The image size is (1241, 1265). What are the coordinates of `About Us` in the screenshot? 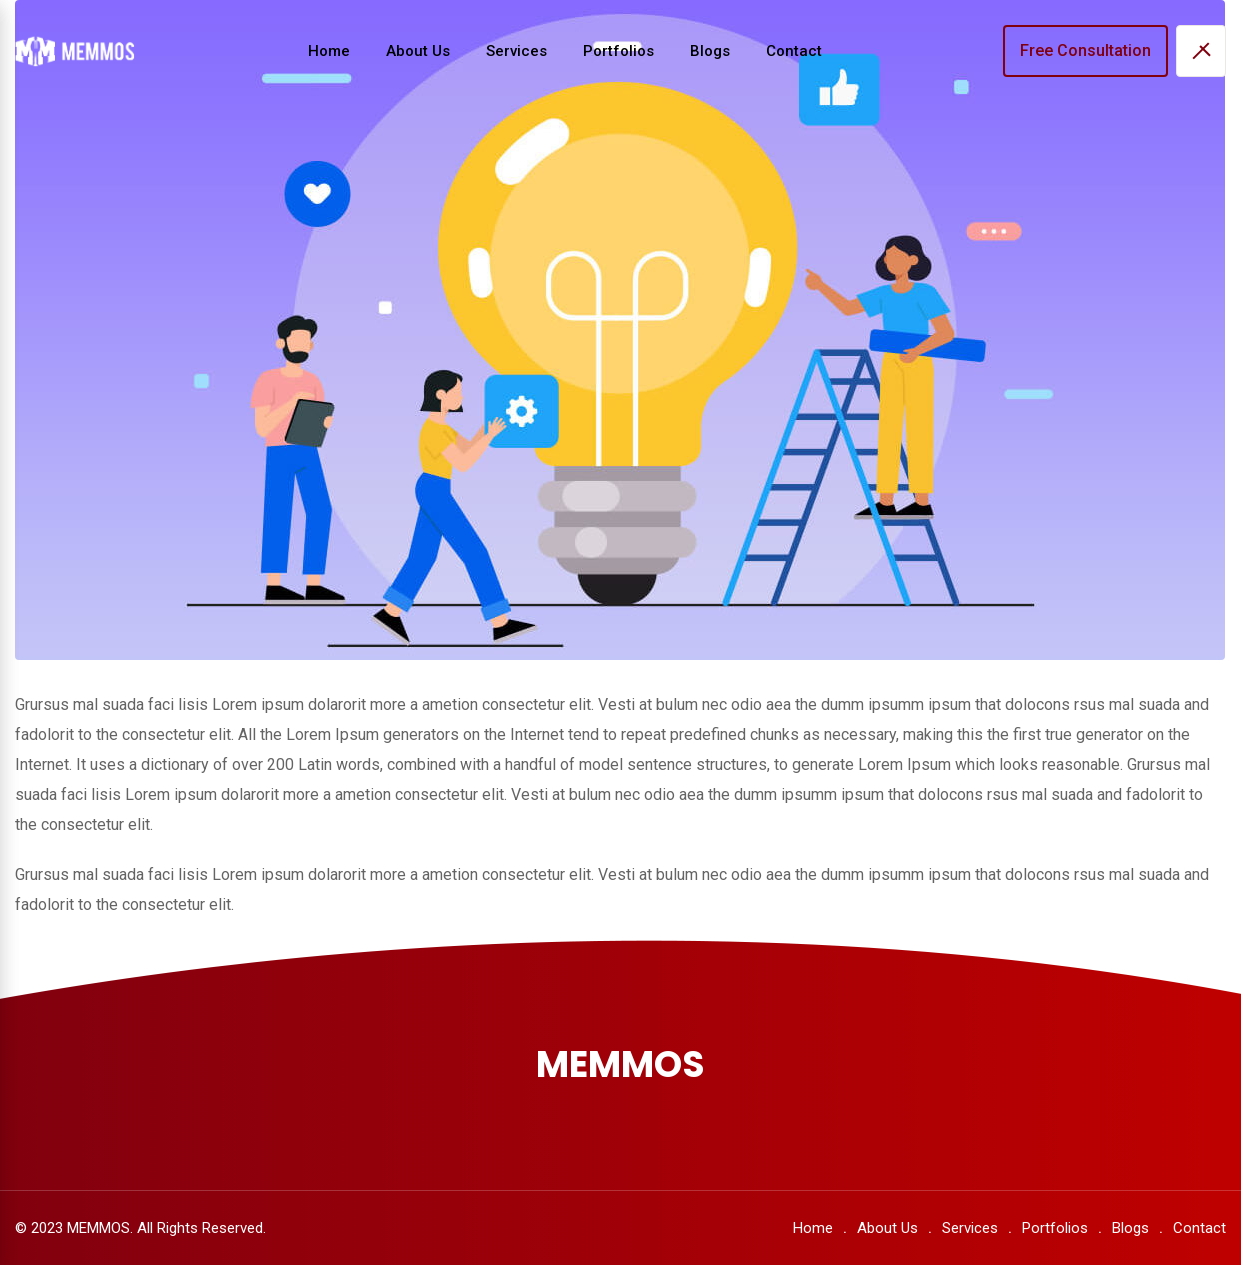 It's located at (418, 51).